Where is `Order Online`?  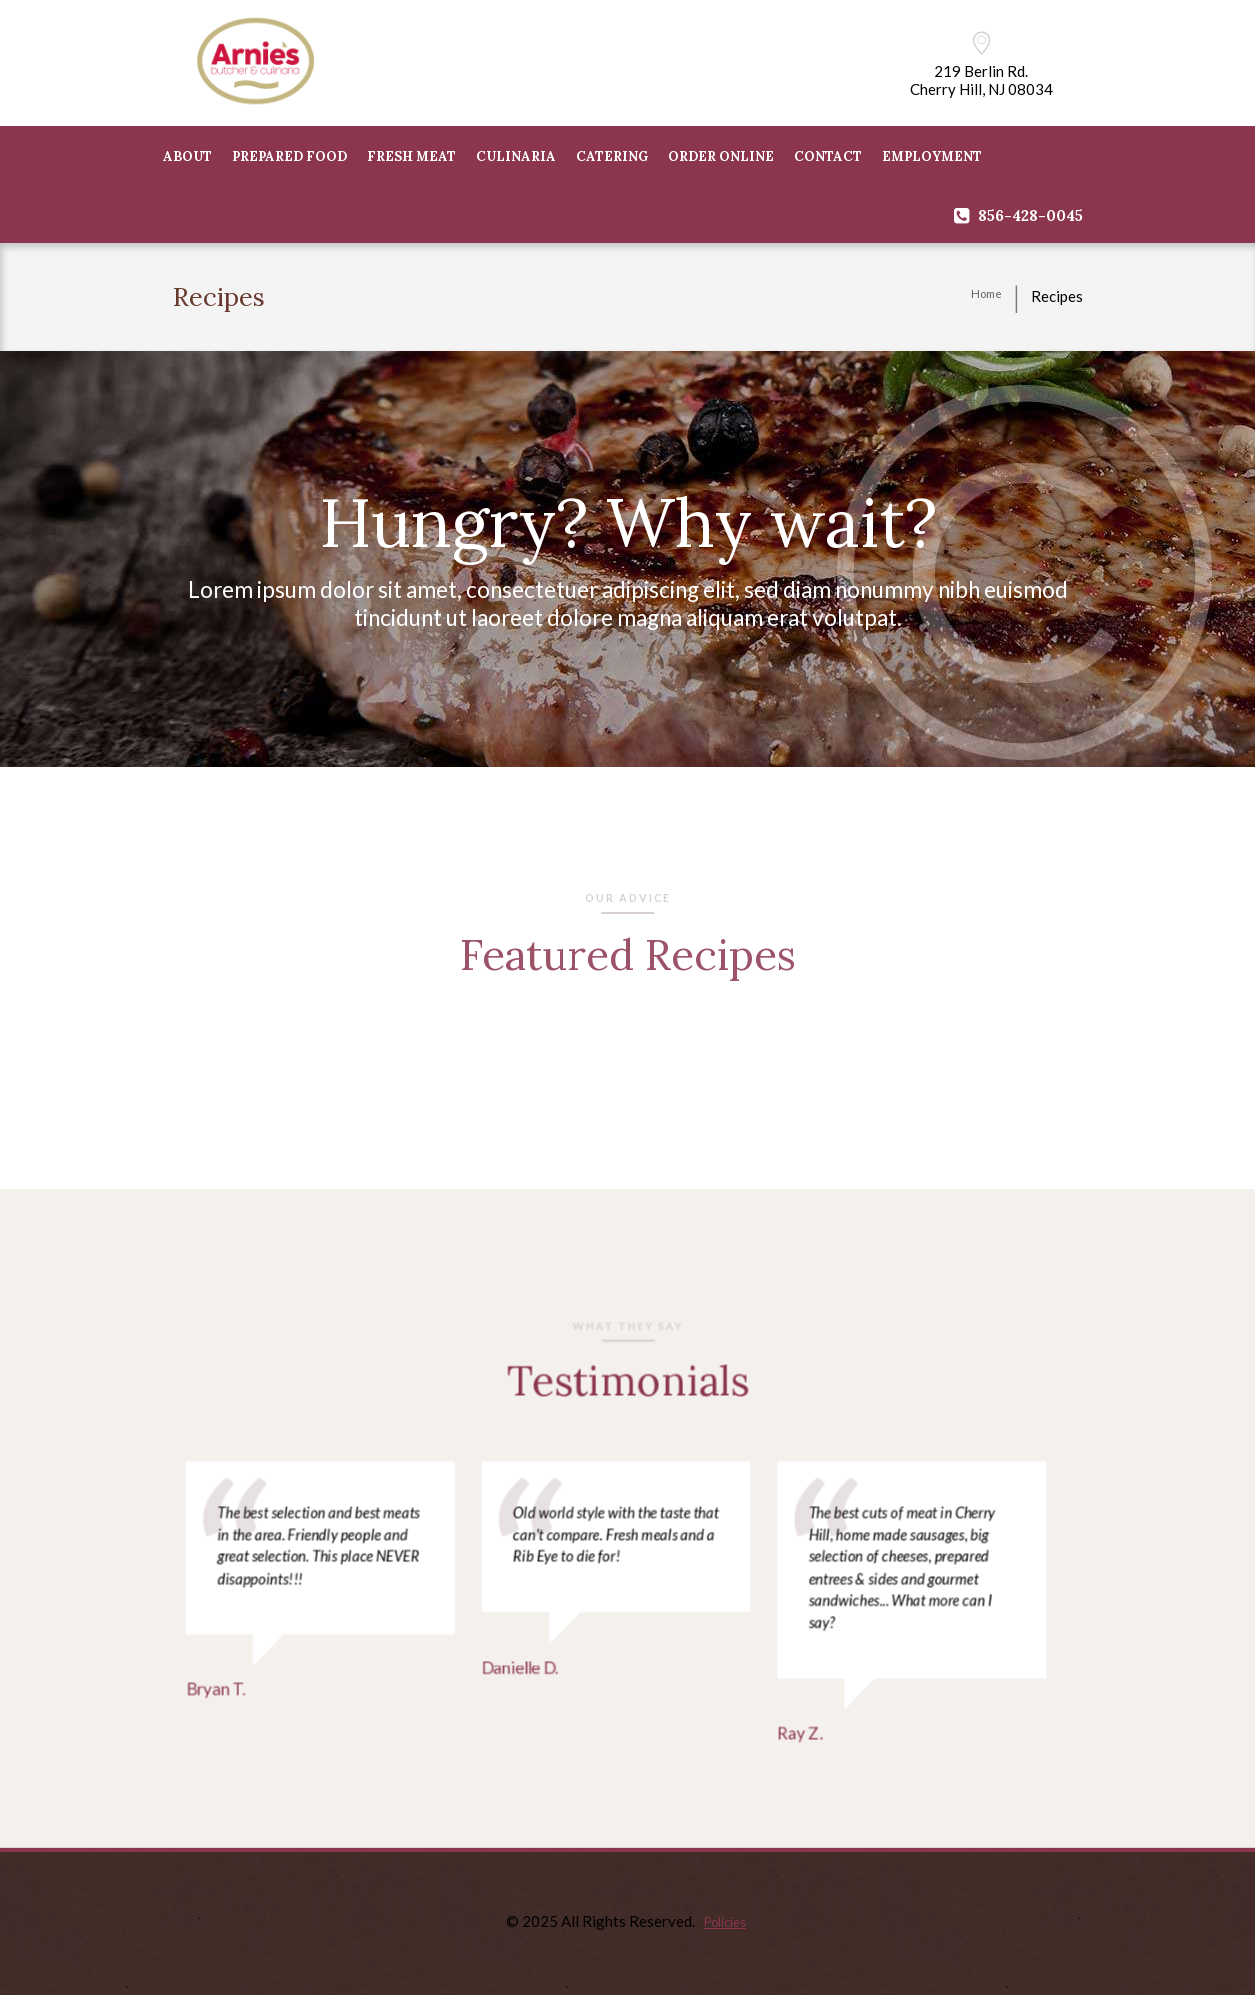
Order Online is located at coordinates (721, 159).